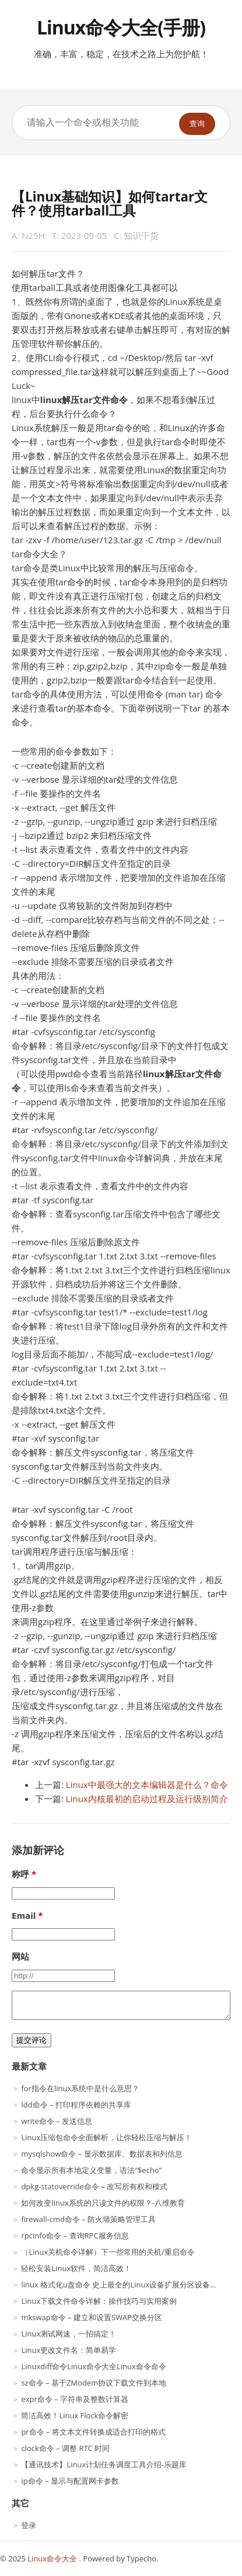  Describe the element at coordinates (101, 2153) in the screenshot. I see `mysqlshow命令 – 显示数据库、数据表和列信息` at that location.